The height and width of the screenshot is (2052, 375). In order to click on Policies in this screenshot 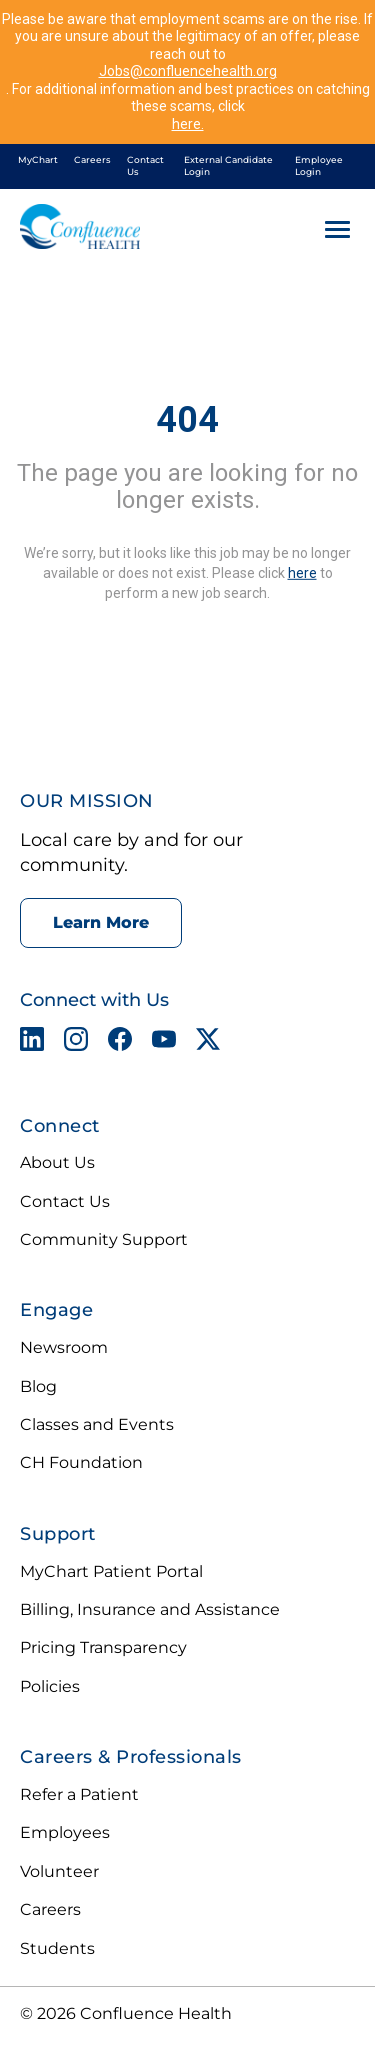, I will do `click(50, 1686)`.